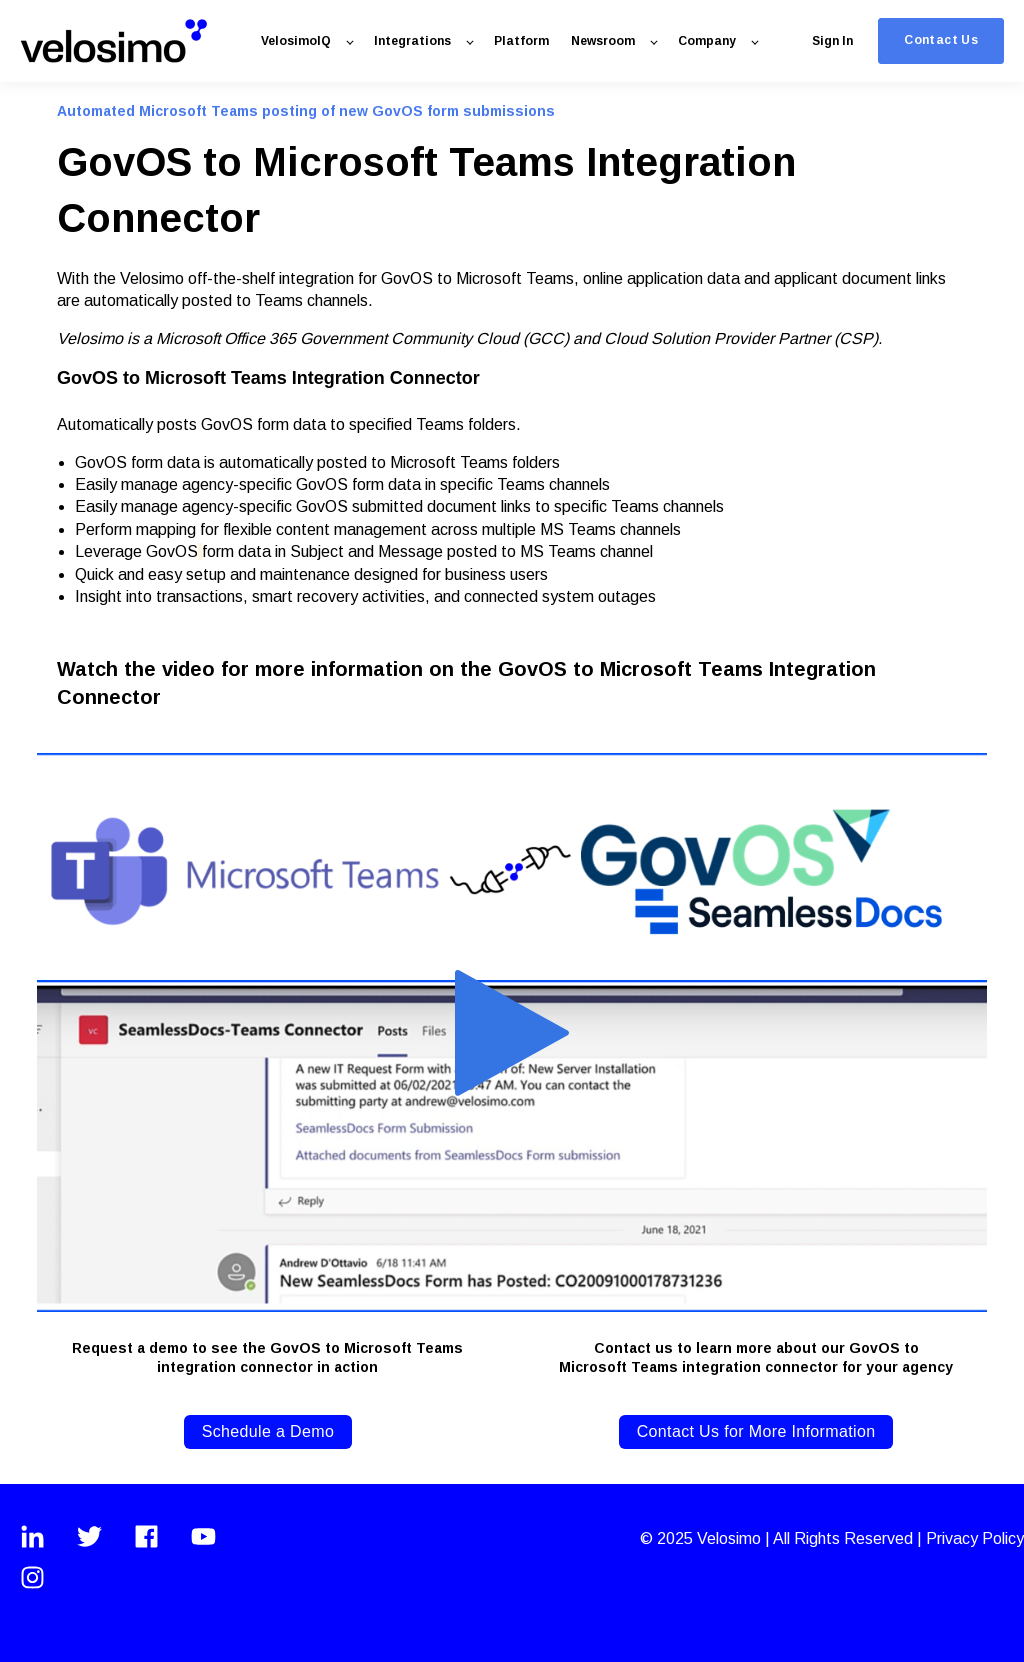 The width and height of the screenshot is (1024, 1662). I want to click on Velosimo, so click(731, 1538).